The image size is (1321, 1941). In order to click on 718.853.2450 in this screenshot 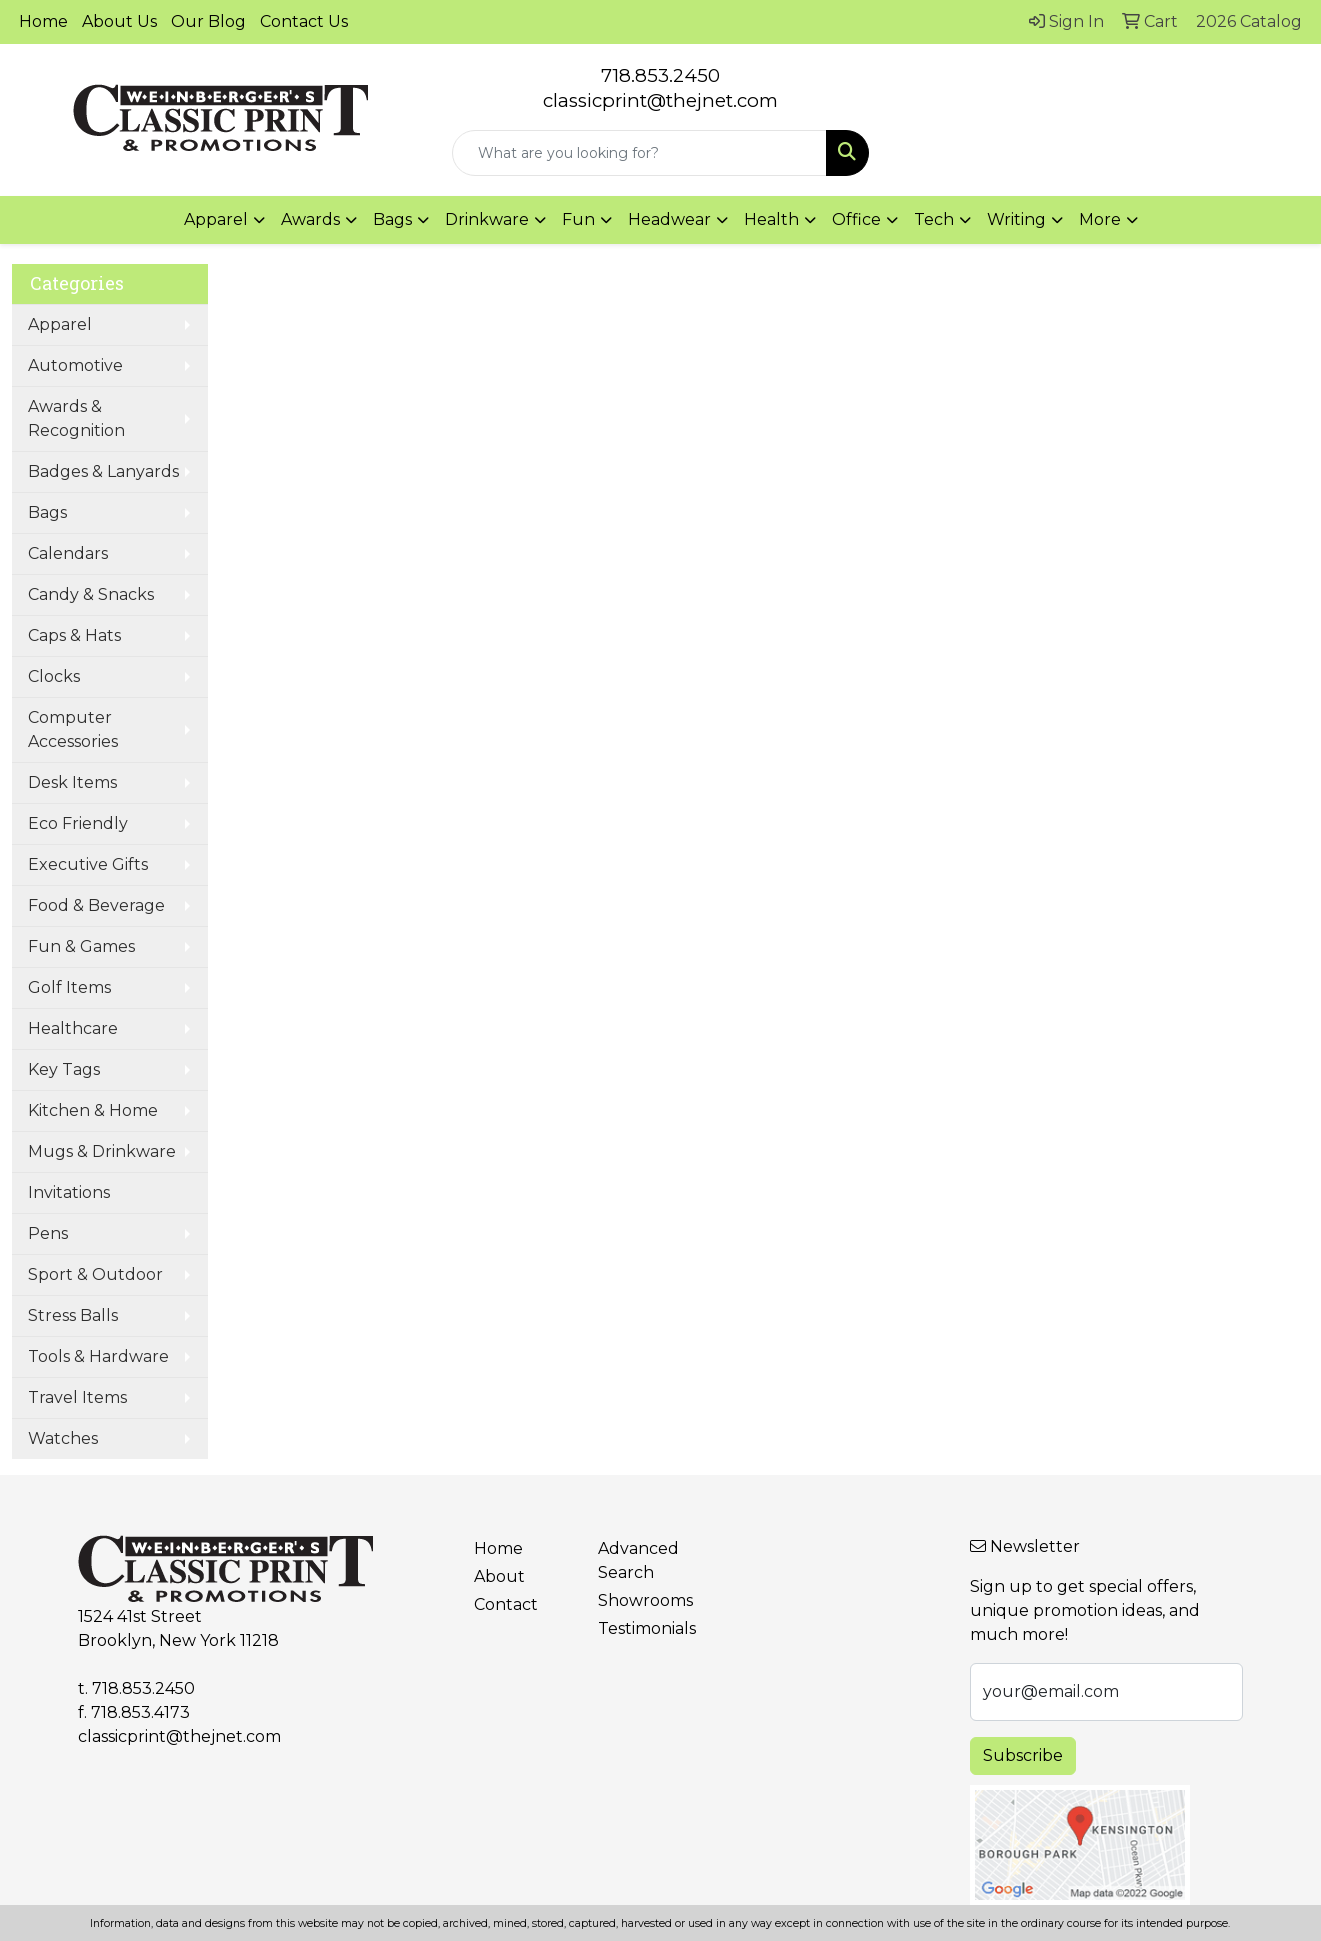, I will do `click(660, 75)`.